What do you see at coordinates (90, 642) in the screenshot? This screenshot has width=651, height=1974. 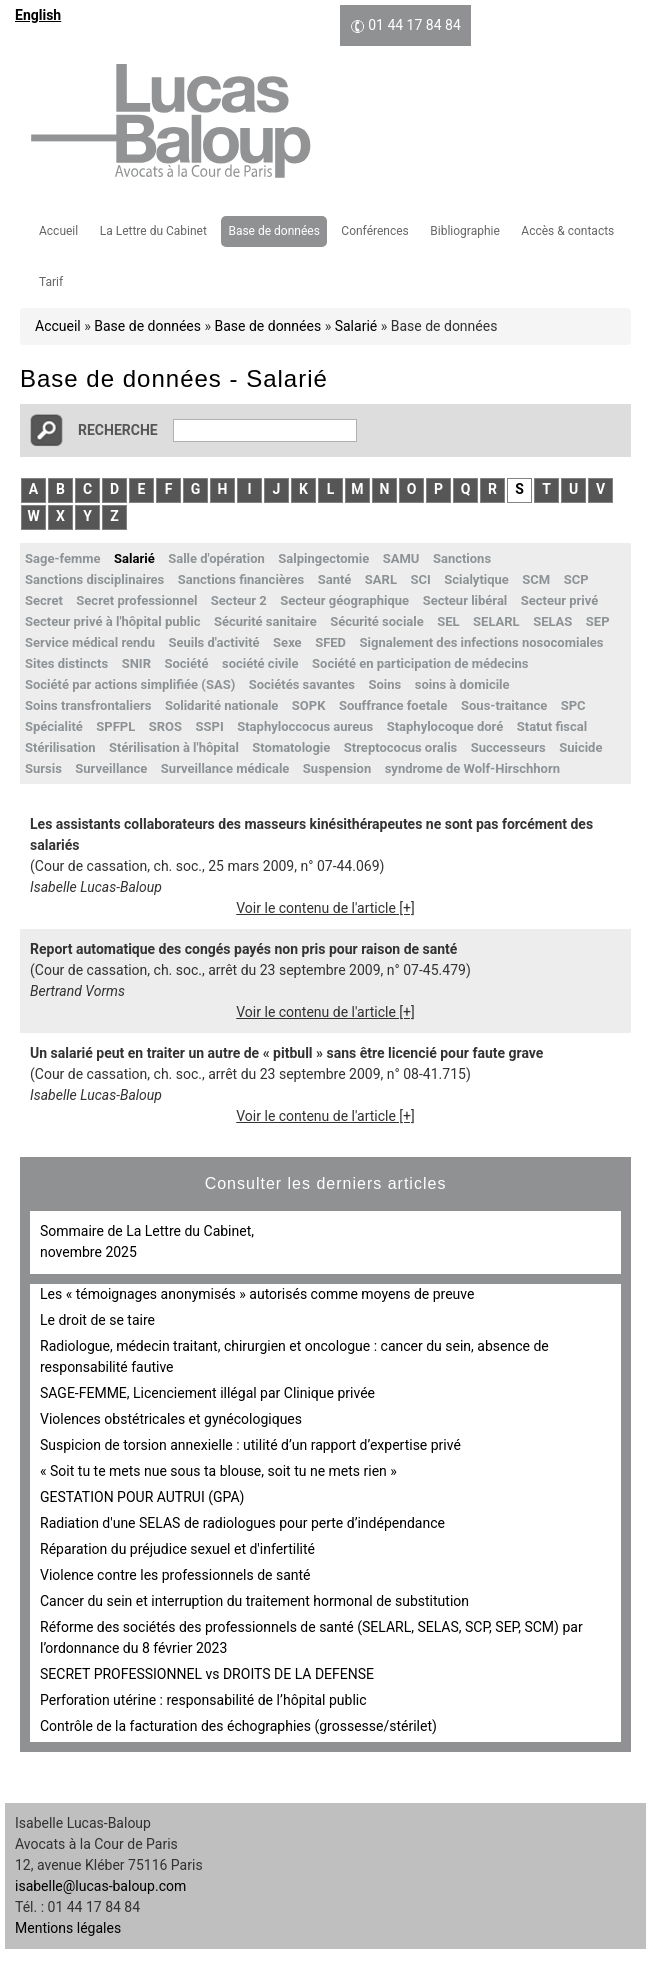 I see `Service médical rendu` at bounding box center [90, 642].